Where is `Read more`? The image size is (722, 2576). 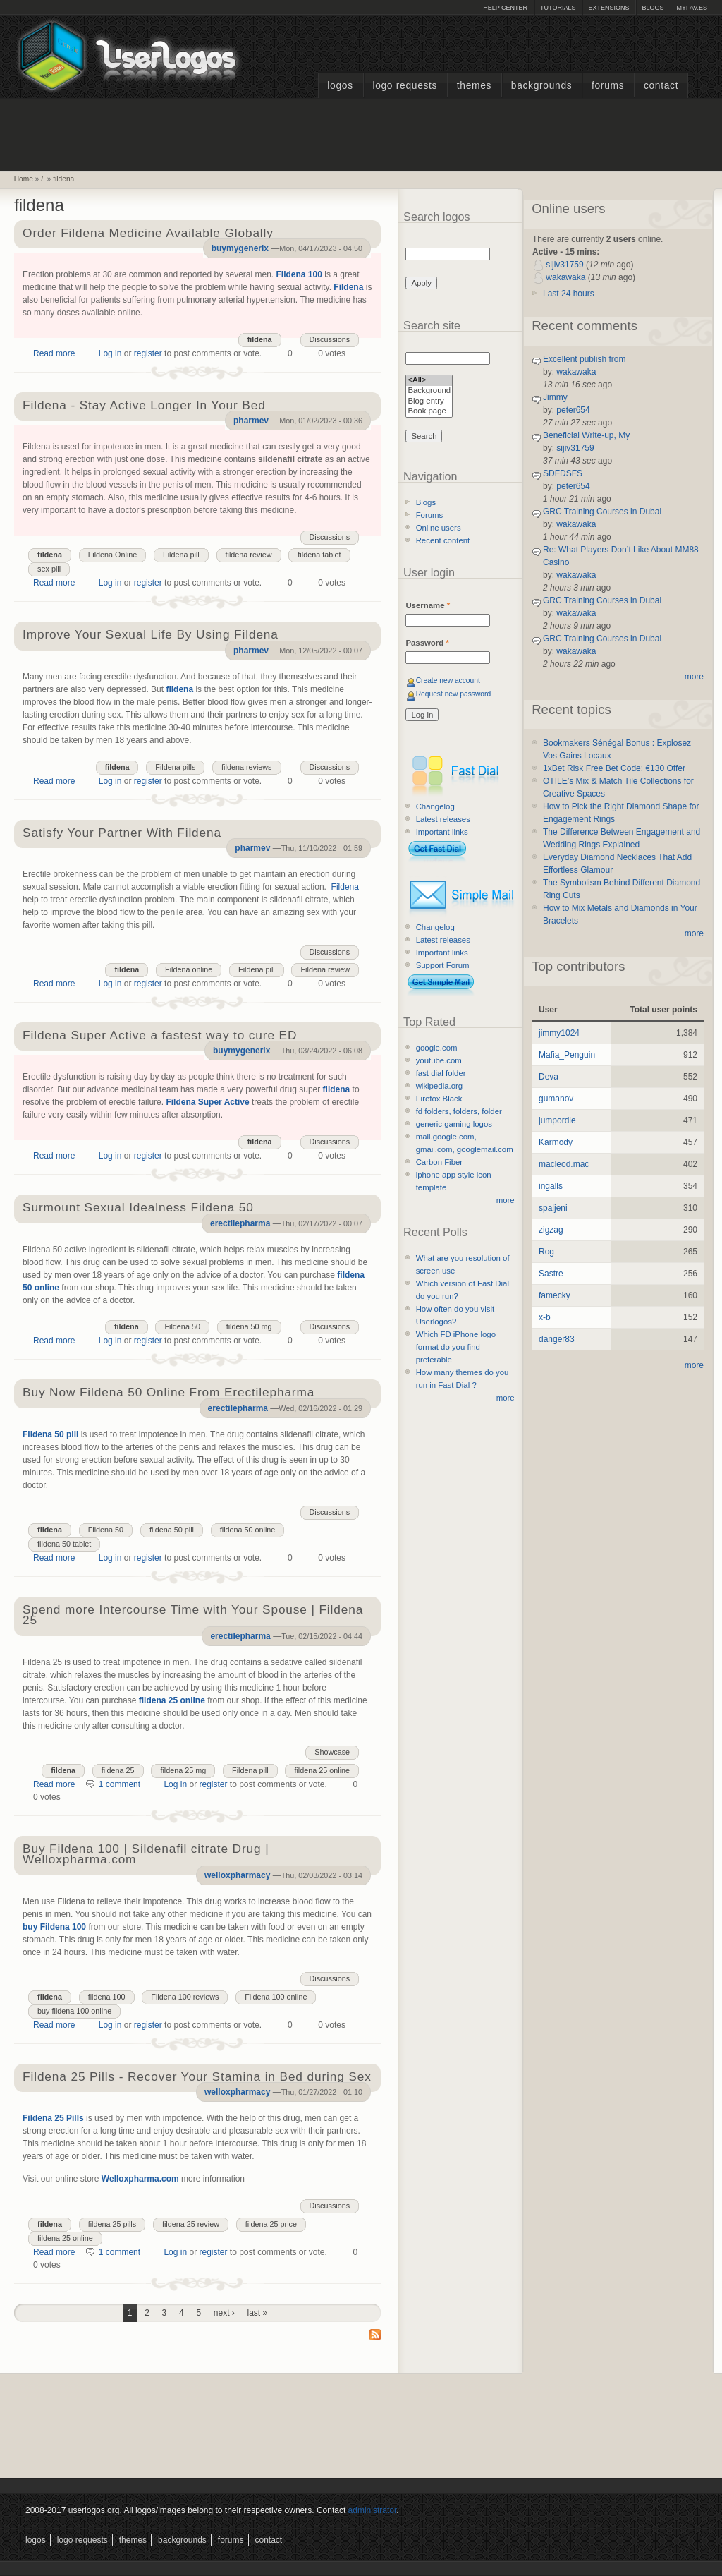 Read more is located at coordinates (54, 353).